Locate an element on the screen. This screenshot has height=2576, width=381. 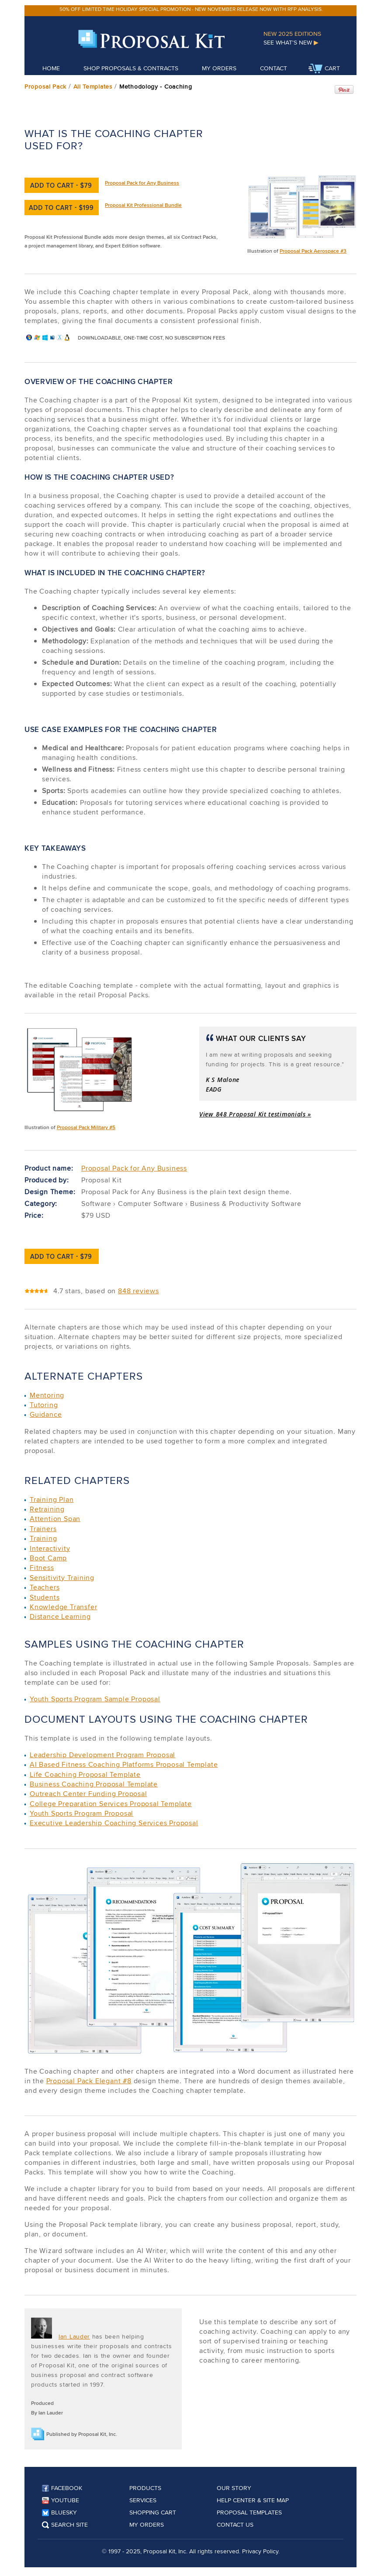
My Orders is located at coordinates (219, 68).